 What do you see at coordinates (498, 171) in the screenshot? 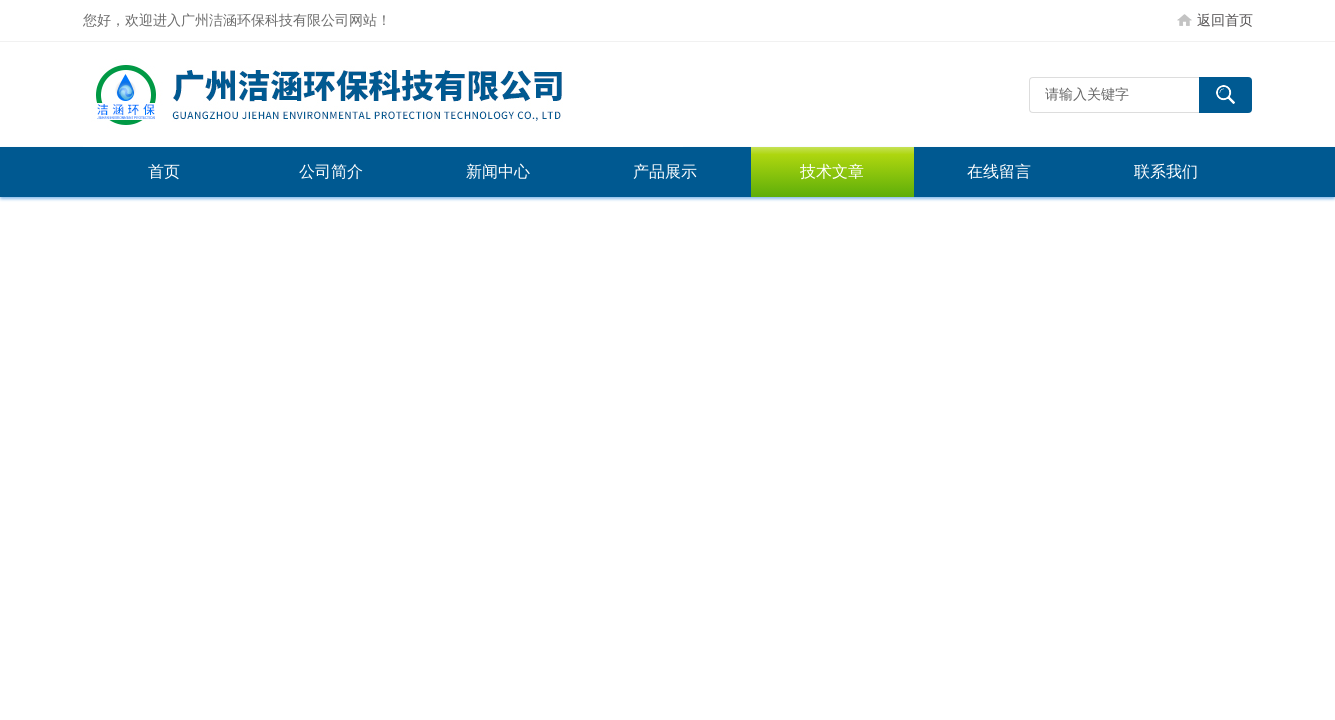
I see `新闻中心` at bounding box center [498, 171].